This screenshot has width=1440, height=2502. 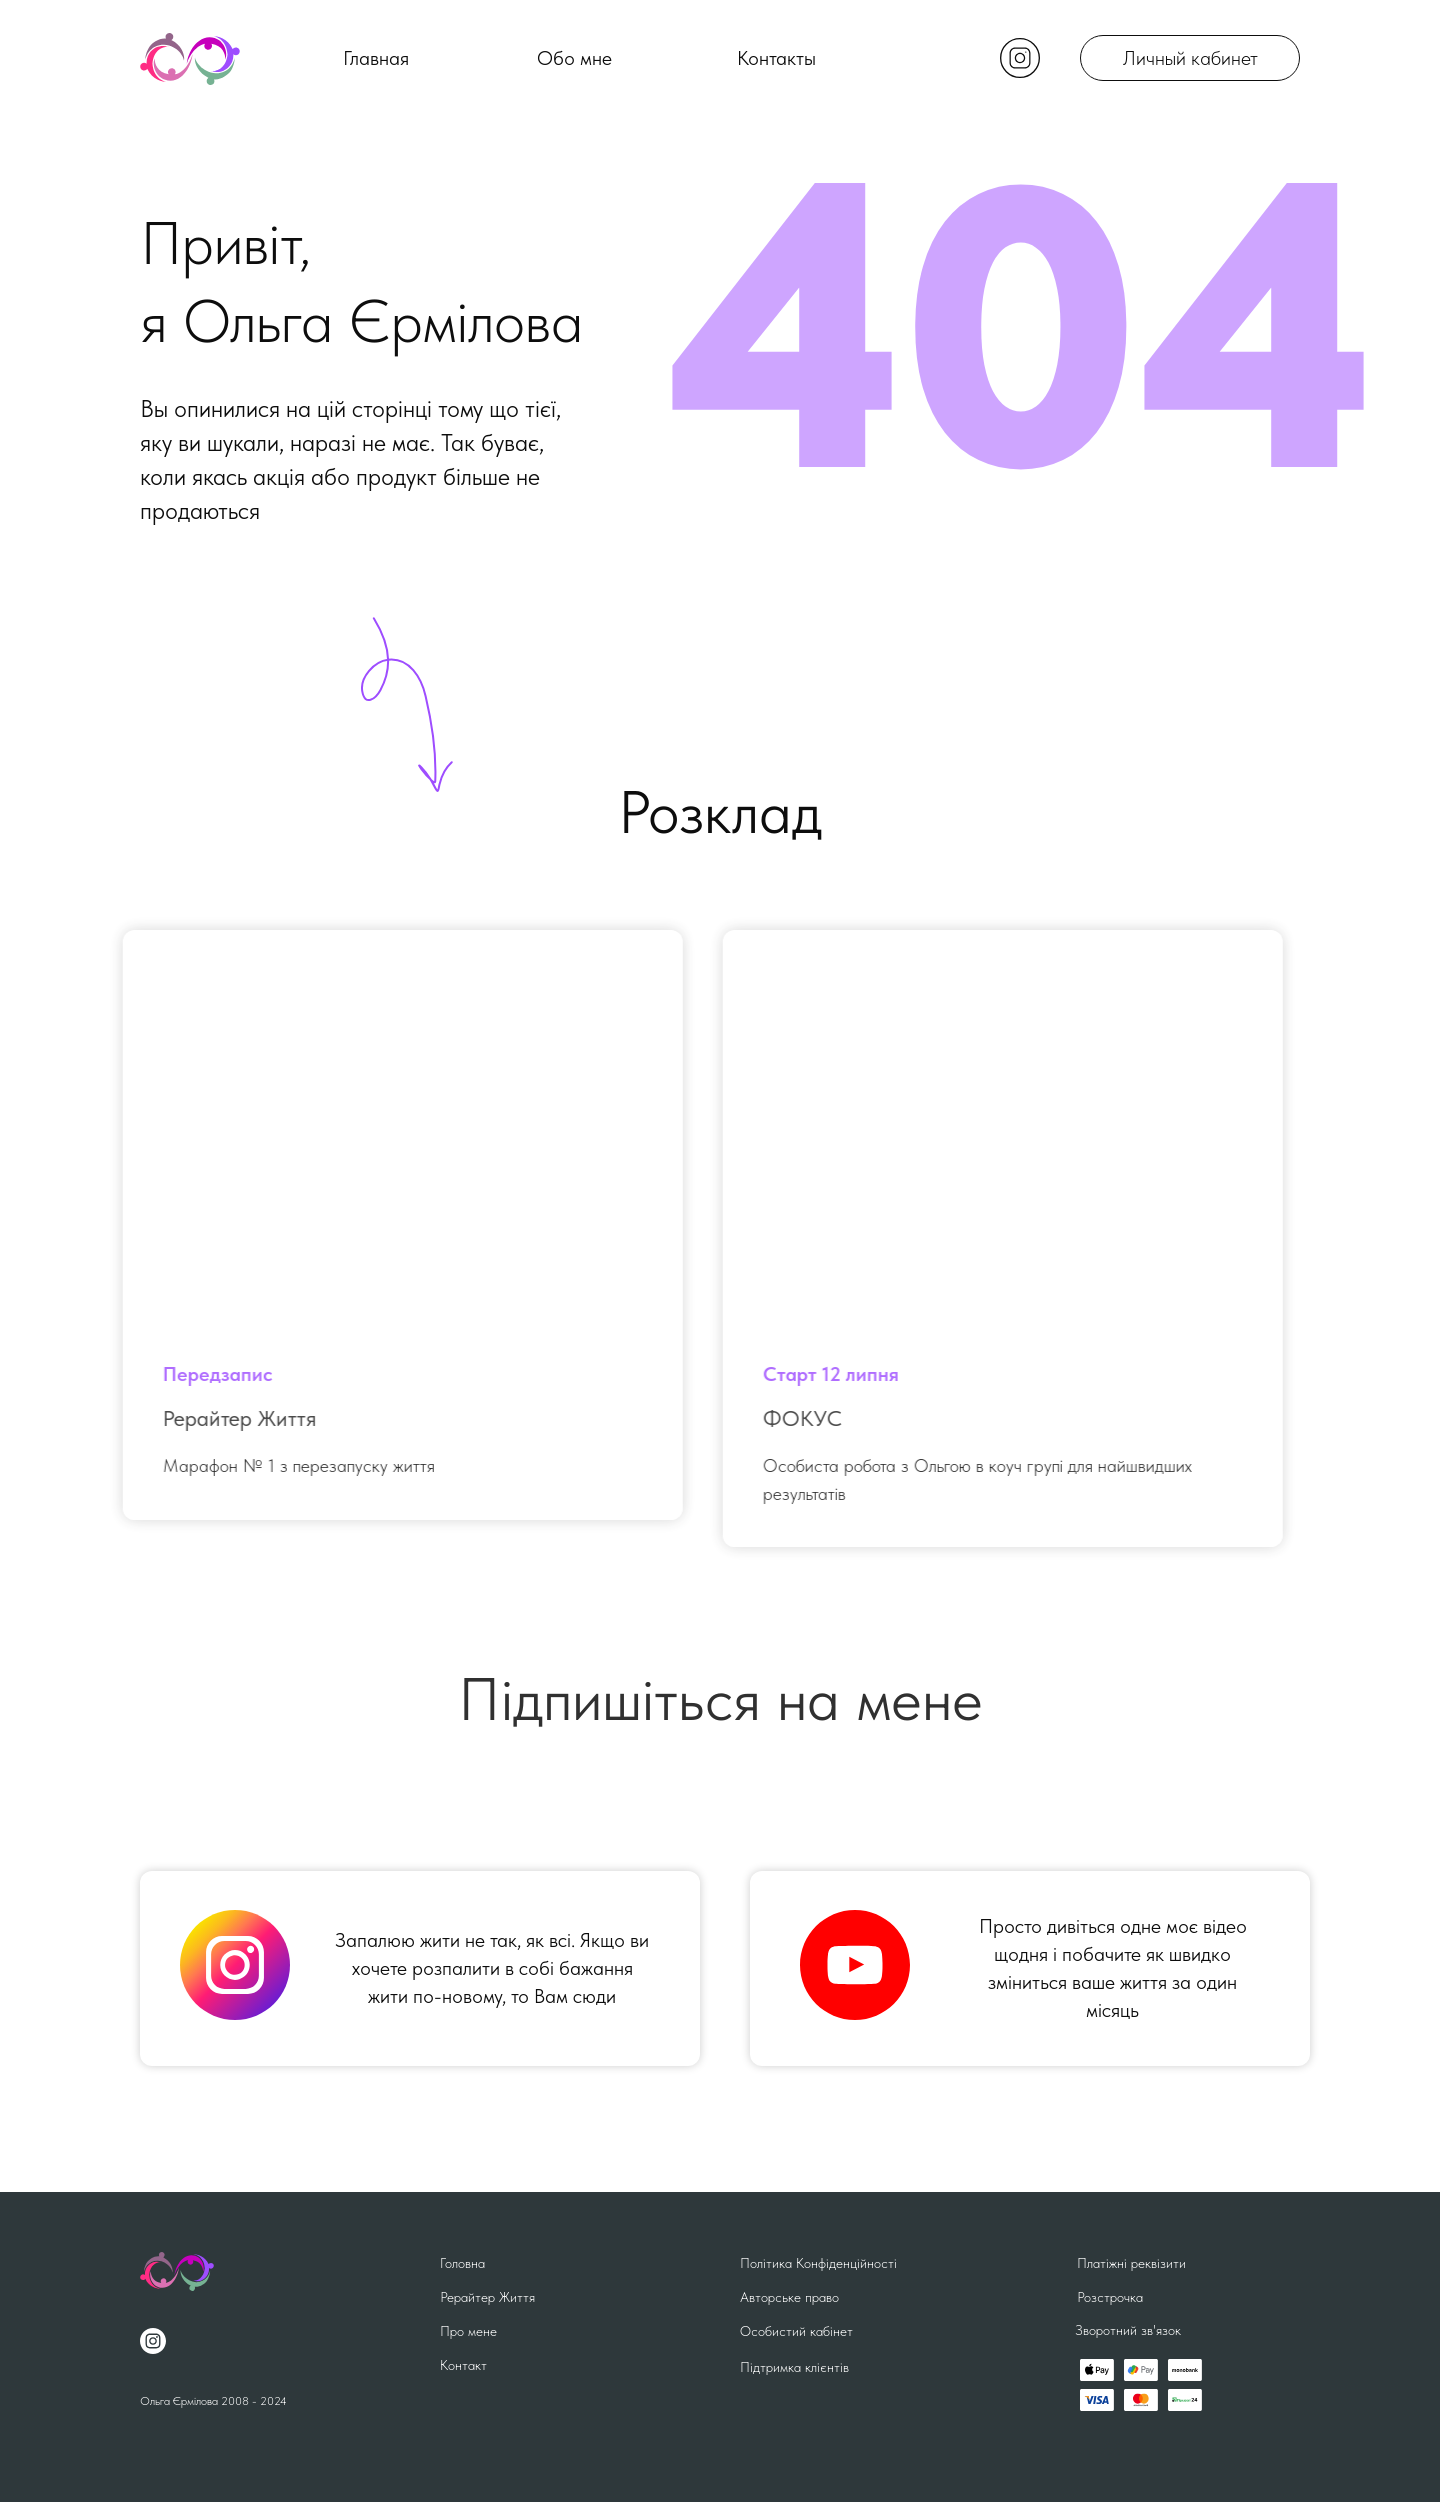 What do you see at coordinates (574, 58) in the screenshot?
I see `Обо мне` at bounding box center [574, 58].